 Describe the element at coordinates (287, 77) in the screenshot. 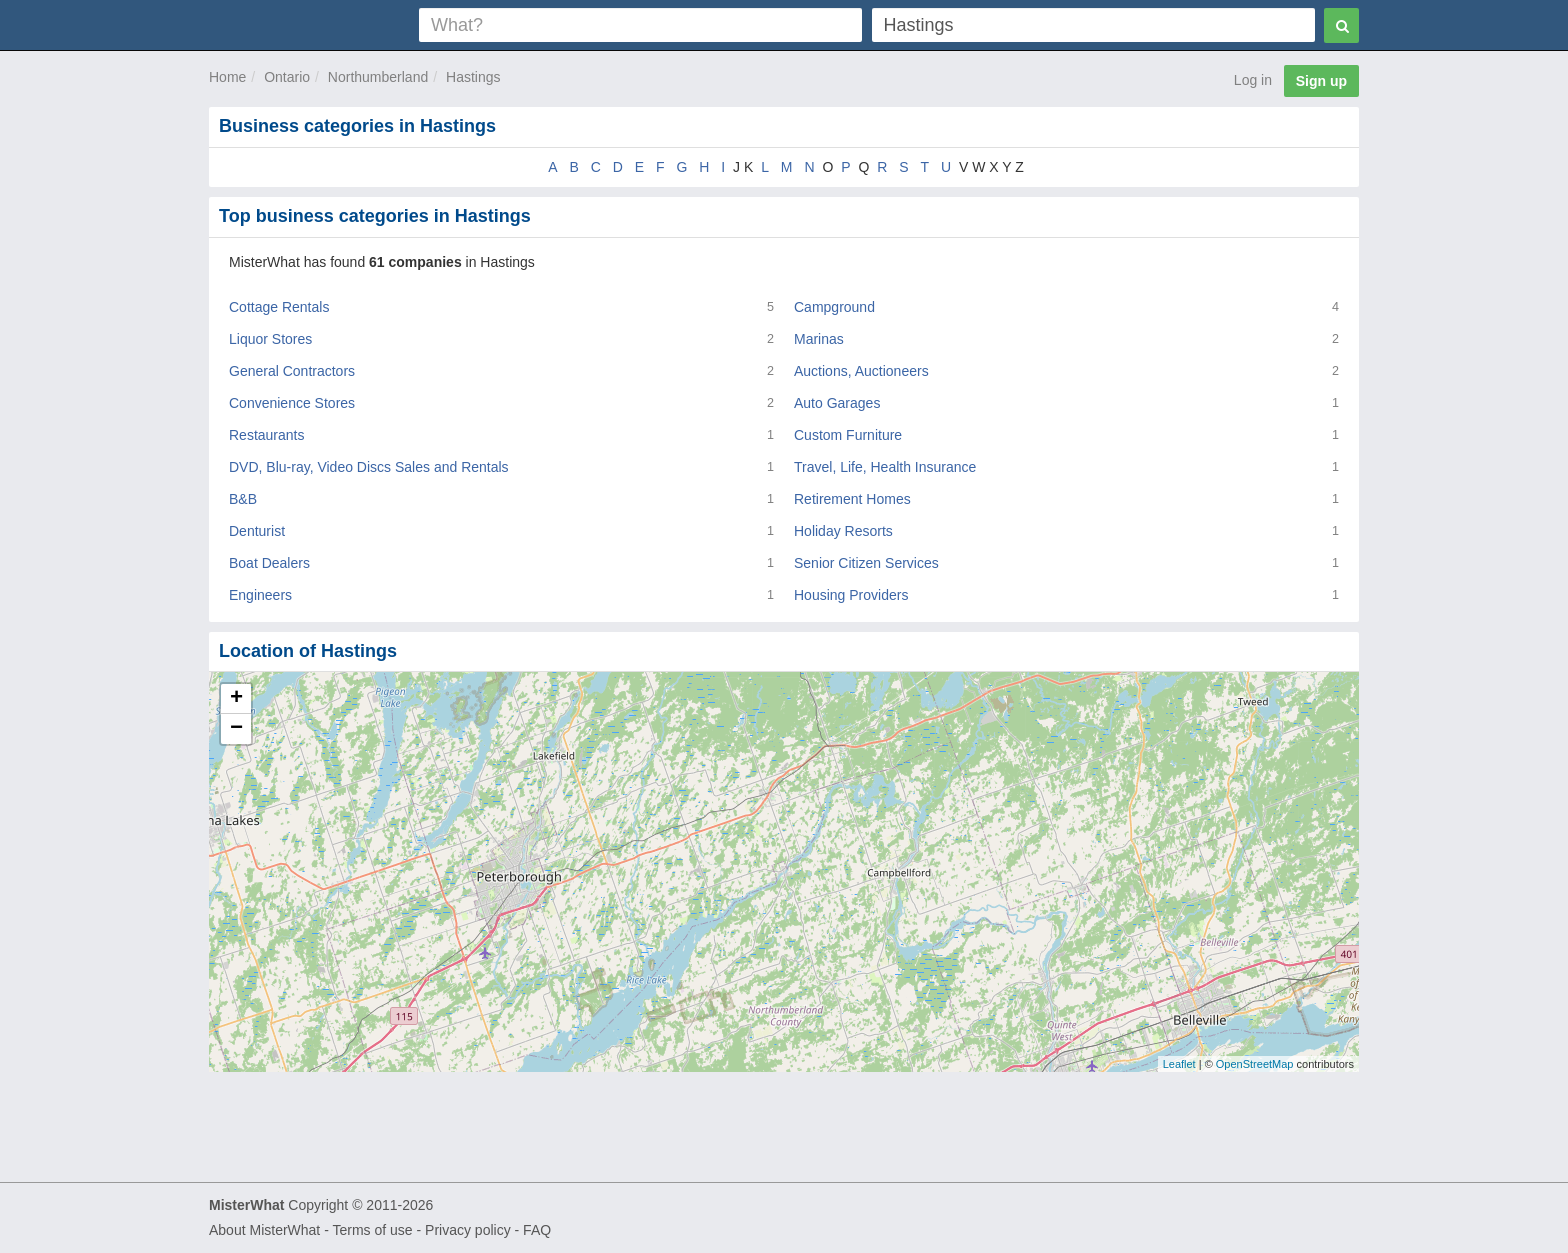

I see `Ontario` at that location.